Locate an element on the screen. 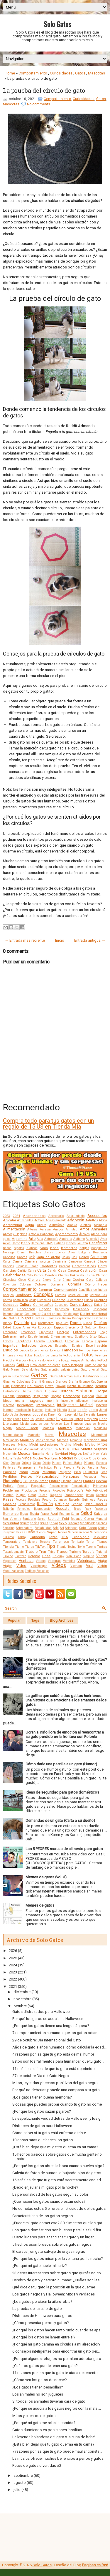  Blancos is located at coordinates (32, 1248).